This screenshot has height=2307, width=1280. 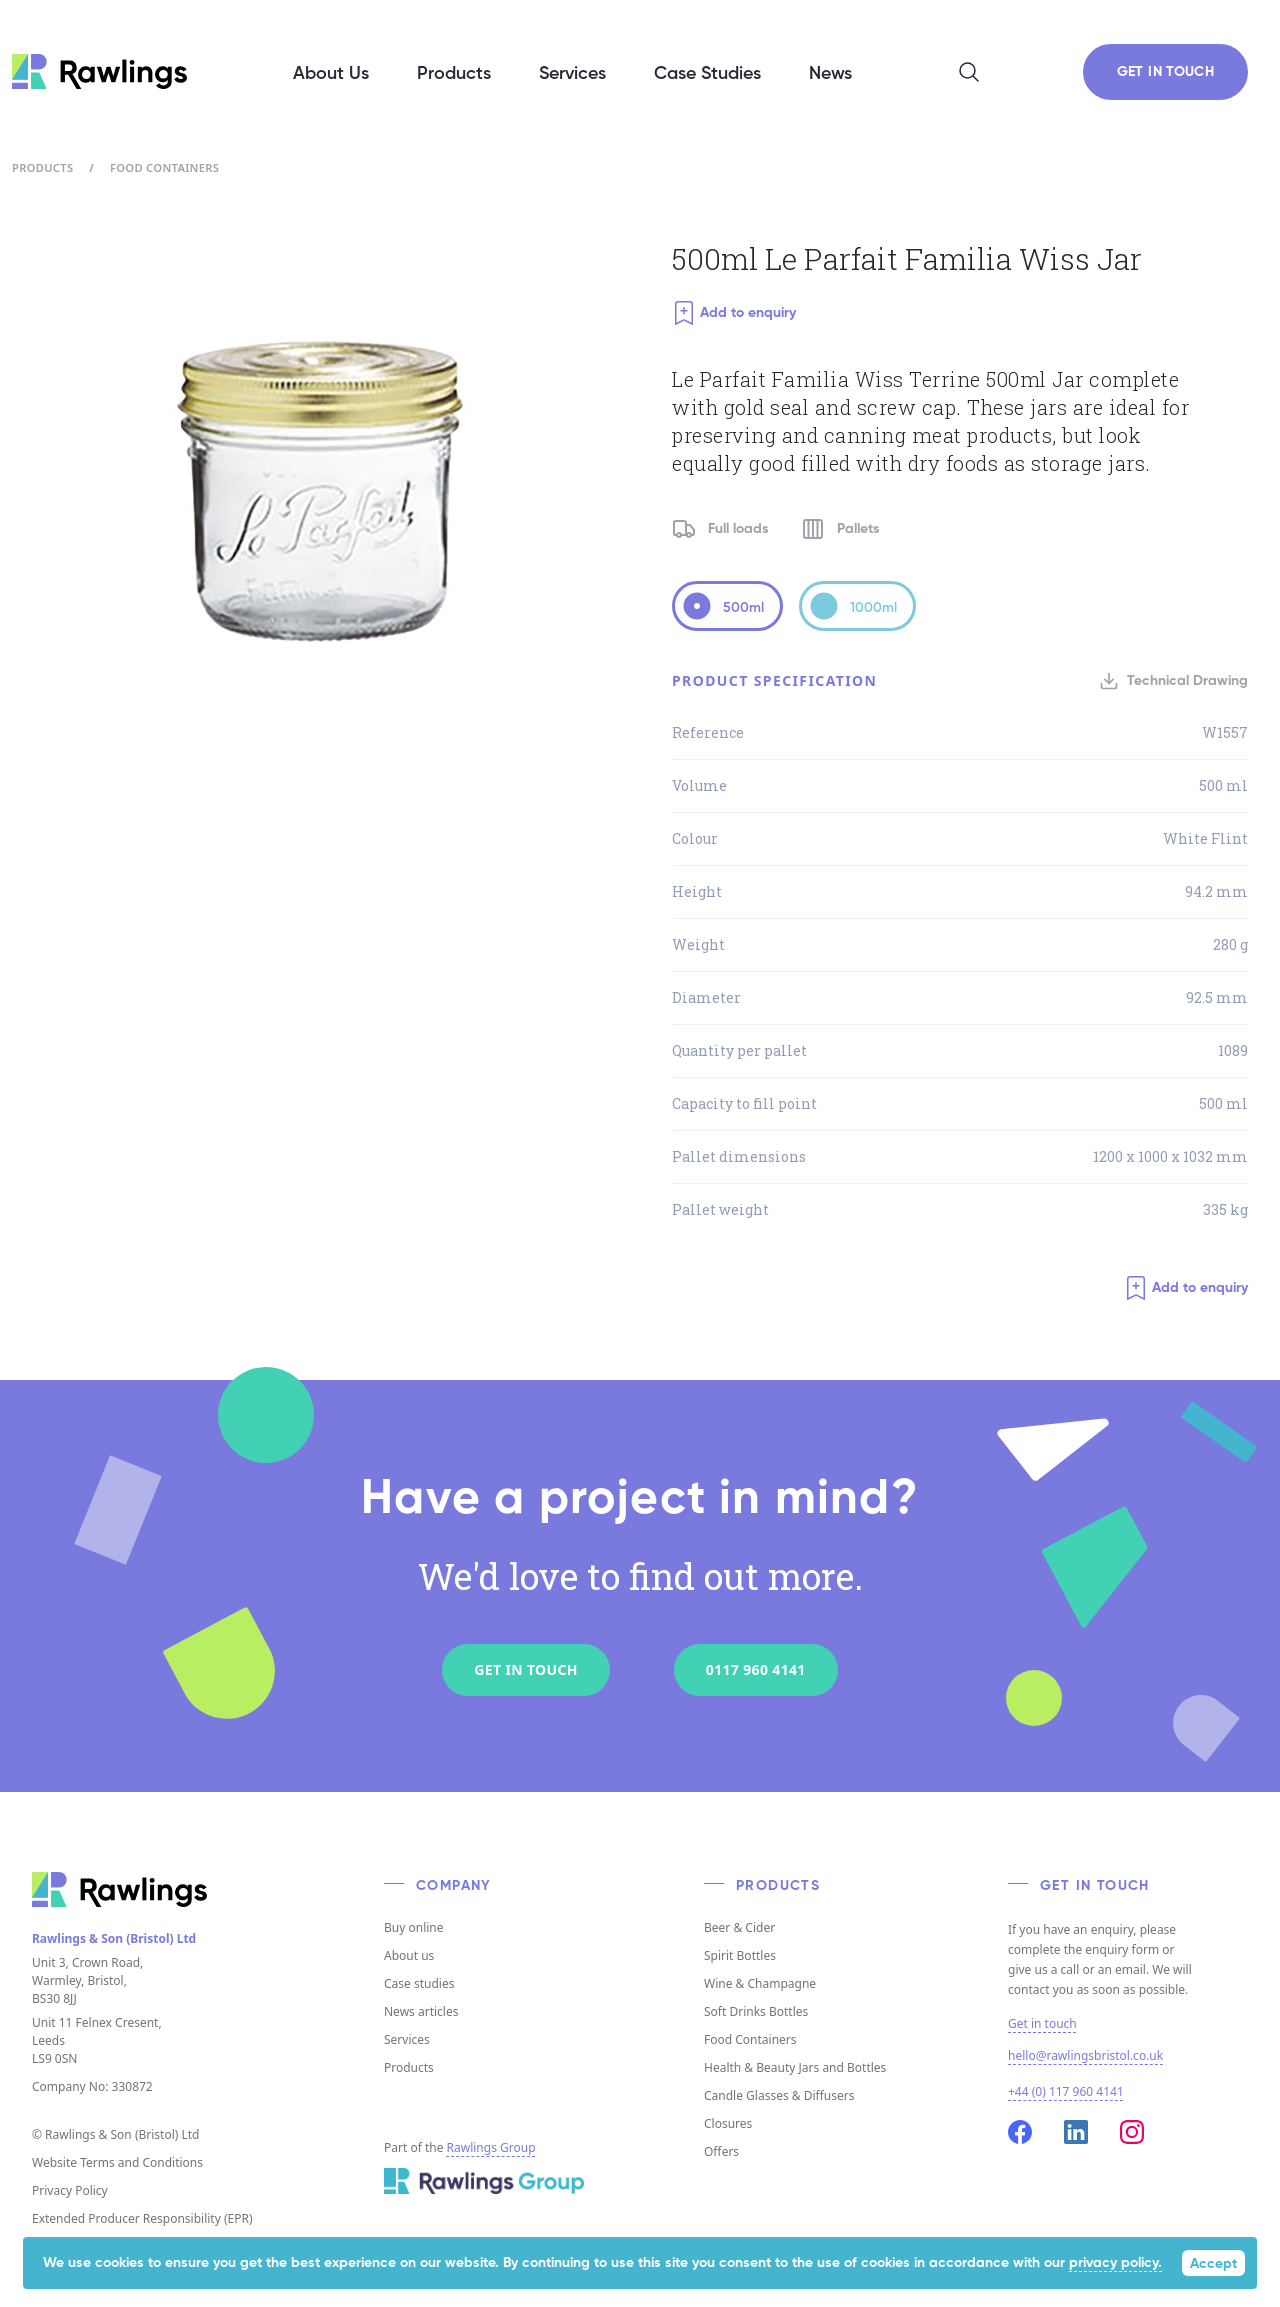 I want to click on About us, so click(x=409, y=1955).